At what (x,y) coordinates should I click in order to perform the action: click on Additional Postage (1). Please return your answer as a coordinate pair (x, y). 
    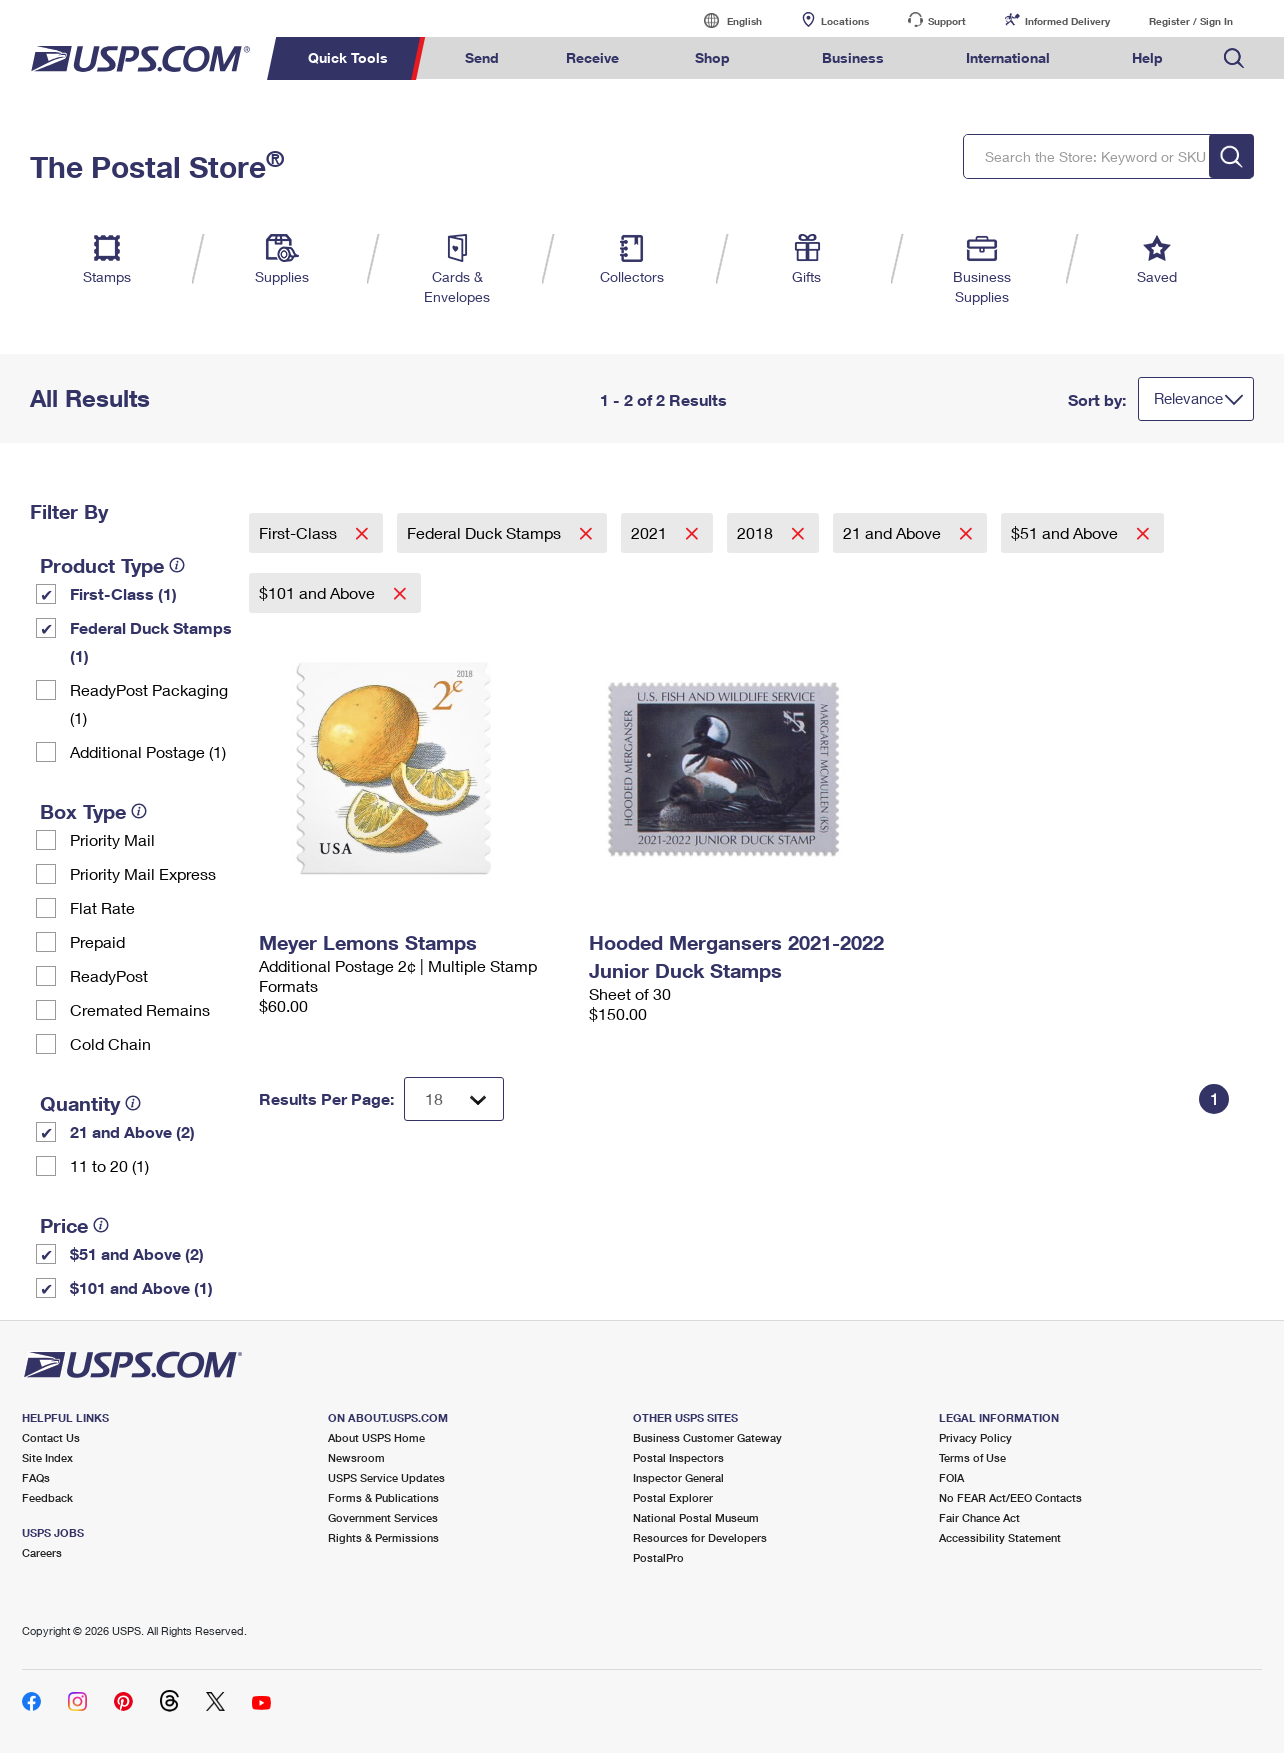
    Looking at the image, I should click on (148, 751).